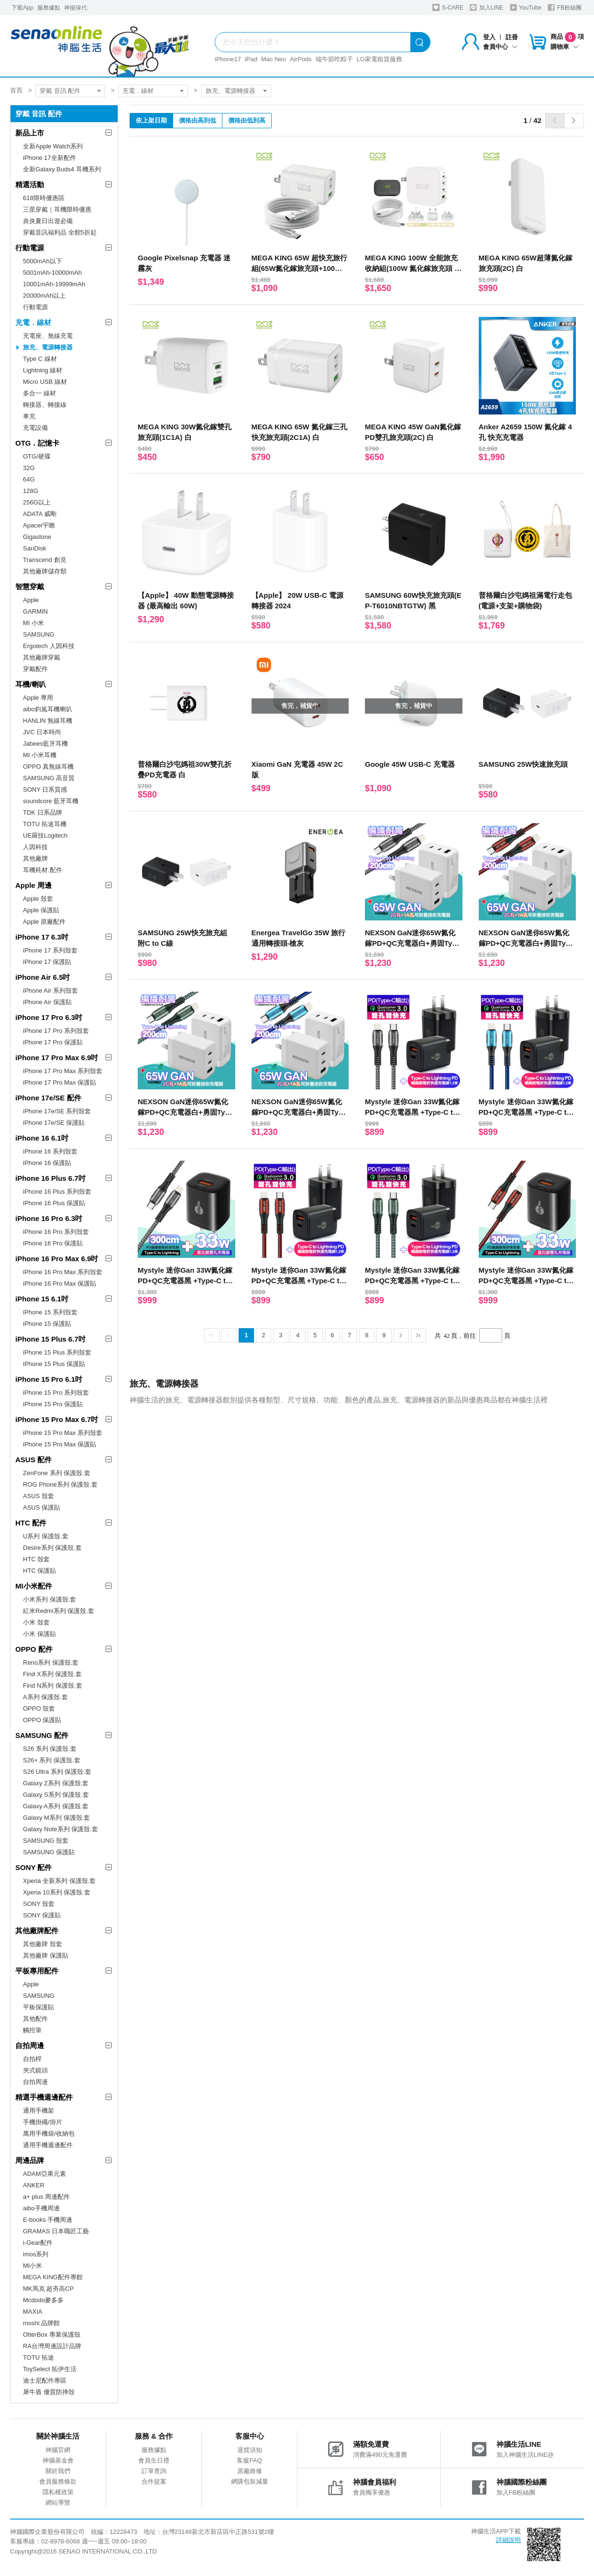 This screenshot has width=594, height=2576. What do you see at coordinates (50, 2369) in the screenshot?
I see `ToySelect 拓伊生活` at bounding box center [50, 2369].